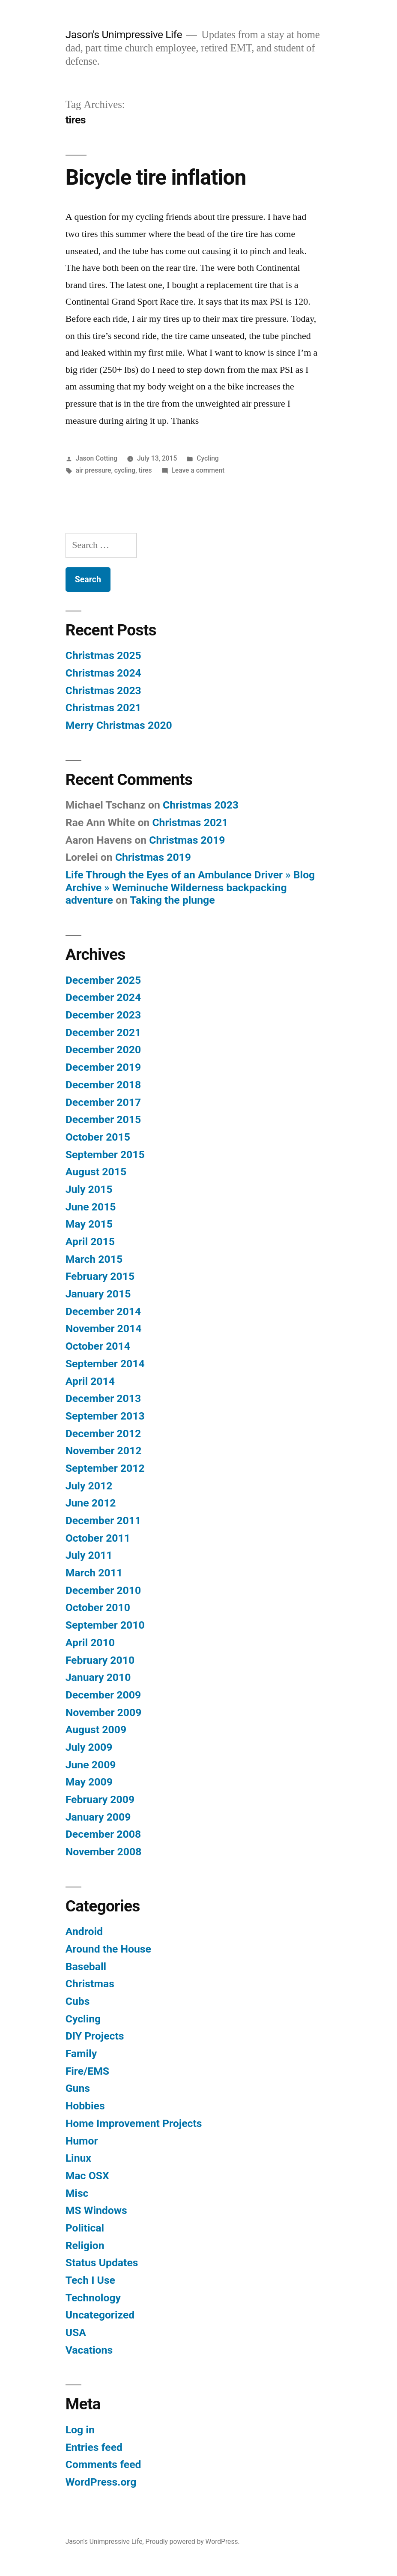  I want to click on Christmas 2024, so click(103, 673).